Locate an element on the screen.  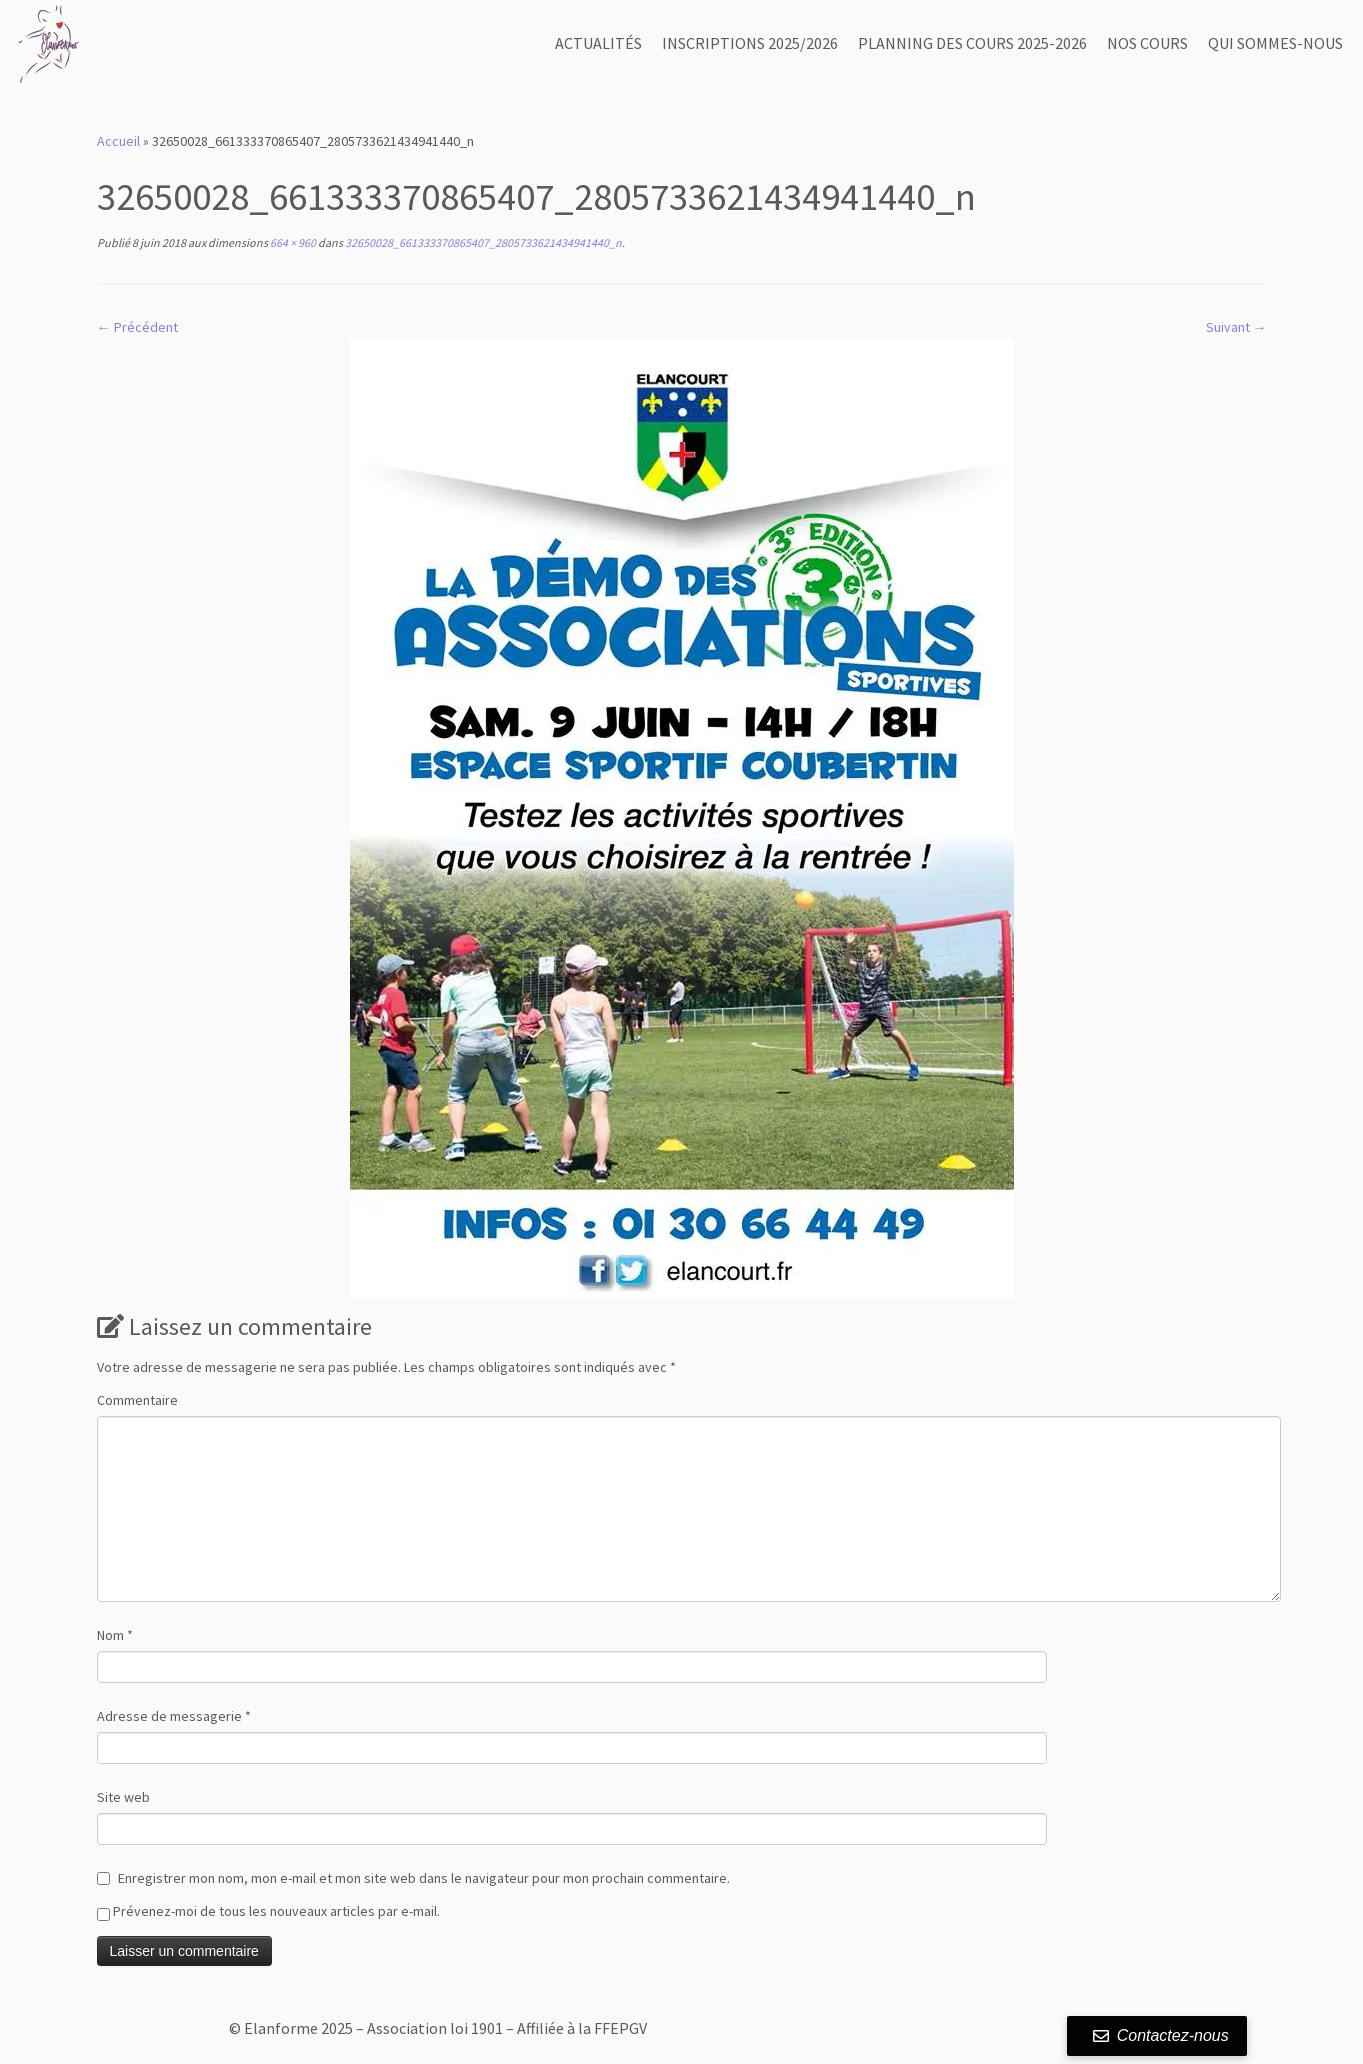
Enregistrer mon nom, mon e-mail et mon site web dans le navigateur pour mon prochain commentaire. is located at coordinates (424, 1878).